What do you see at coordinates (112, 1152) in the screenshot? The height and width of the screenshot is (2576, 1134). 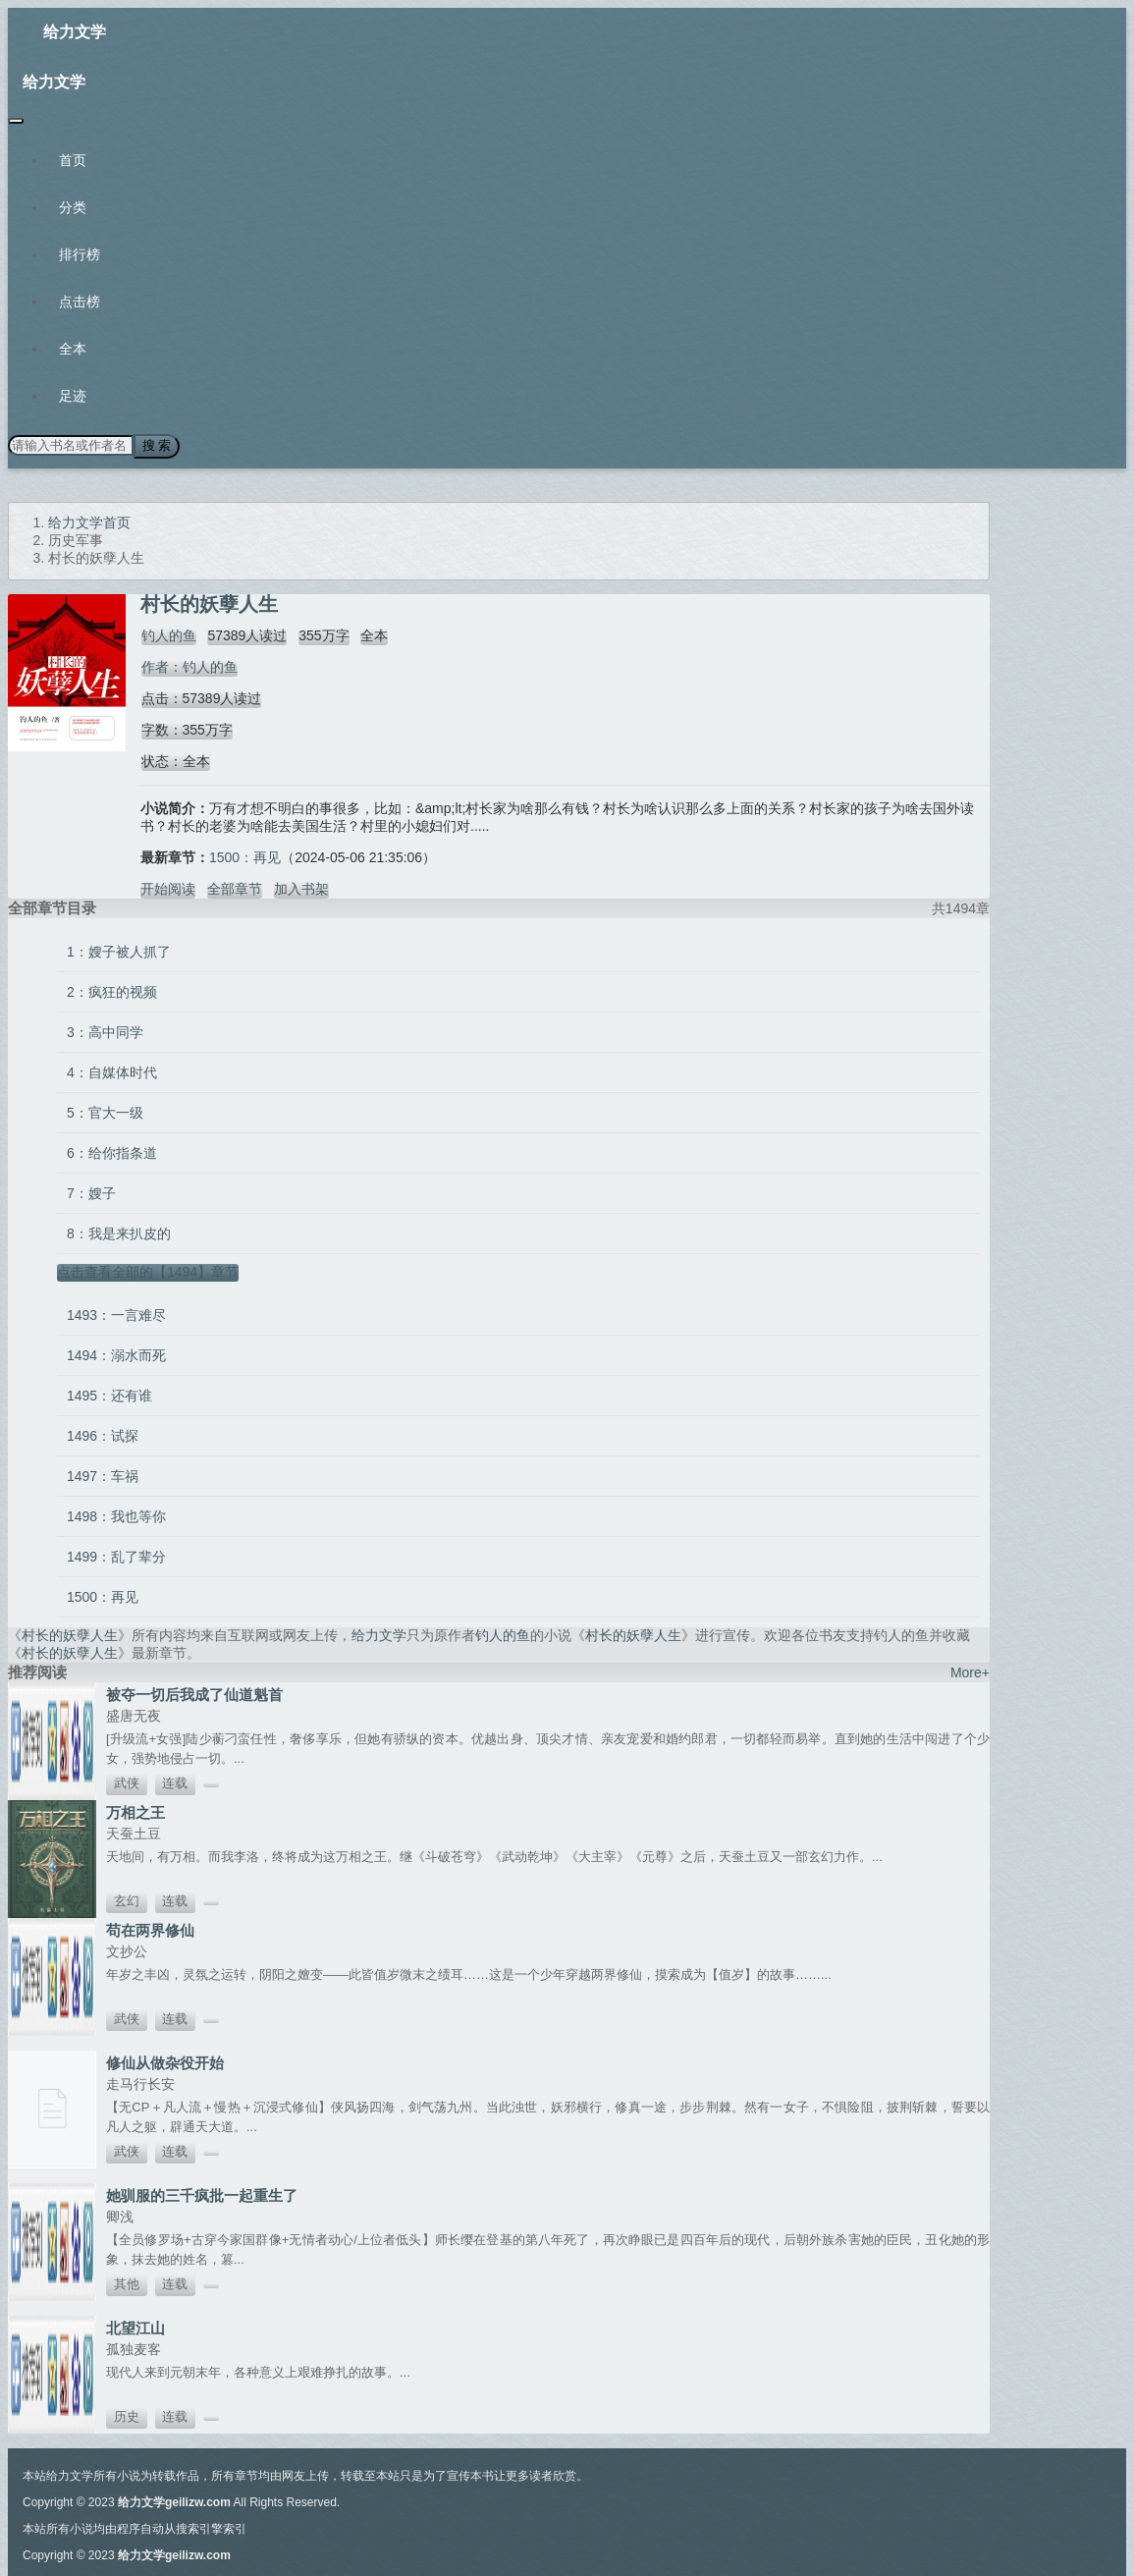 I see `6：给你指条道` at bounding box center [112, 1152].